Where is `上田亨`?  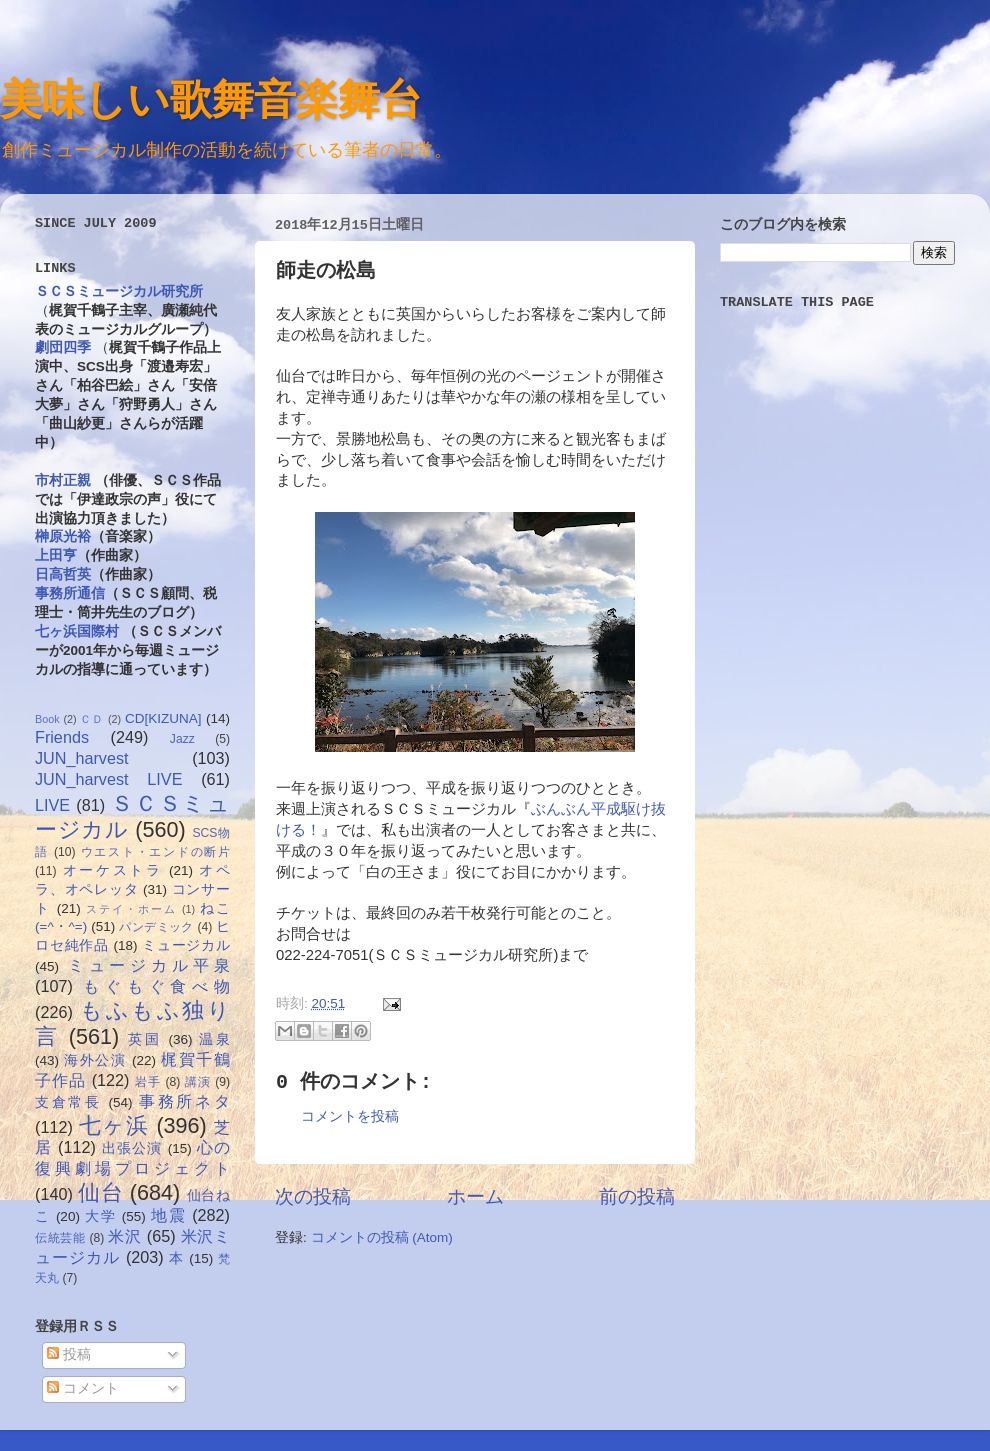 上田亨 is located at coordinates (56, 555).